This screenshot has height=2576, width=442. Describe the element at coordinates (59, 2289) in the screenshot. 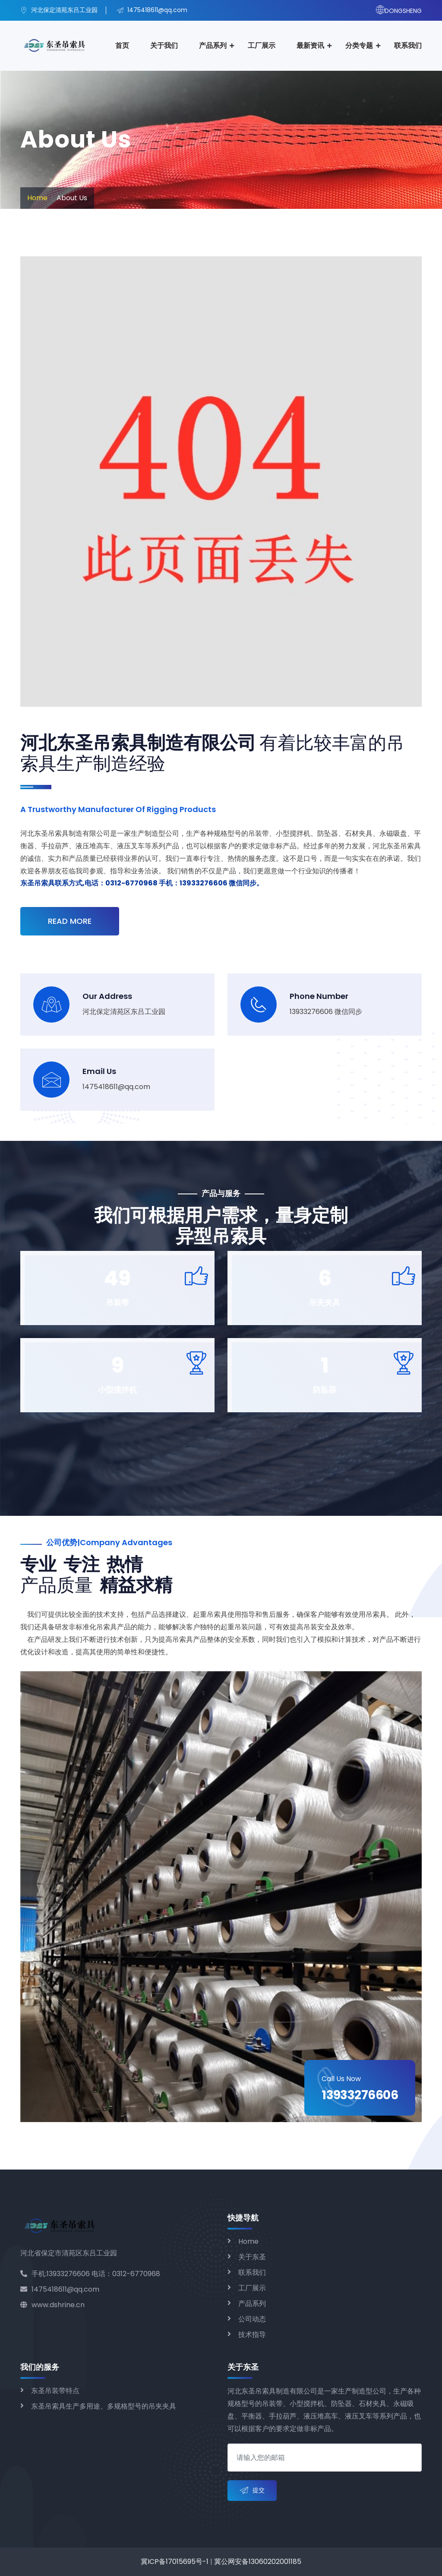

I see `1475418611@qq.com` at that location.